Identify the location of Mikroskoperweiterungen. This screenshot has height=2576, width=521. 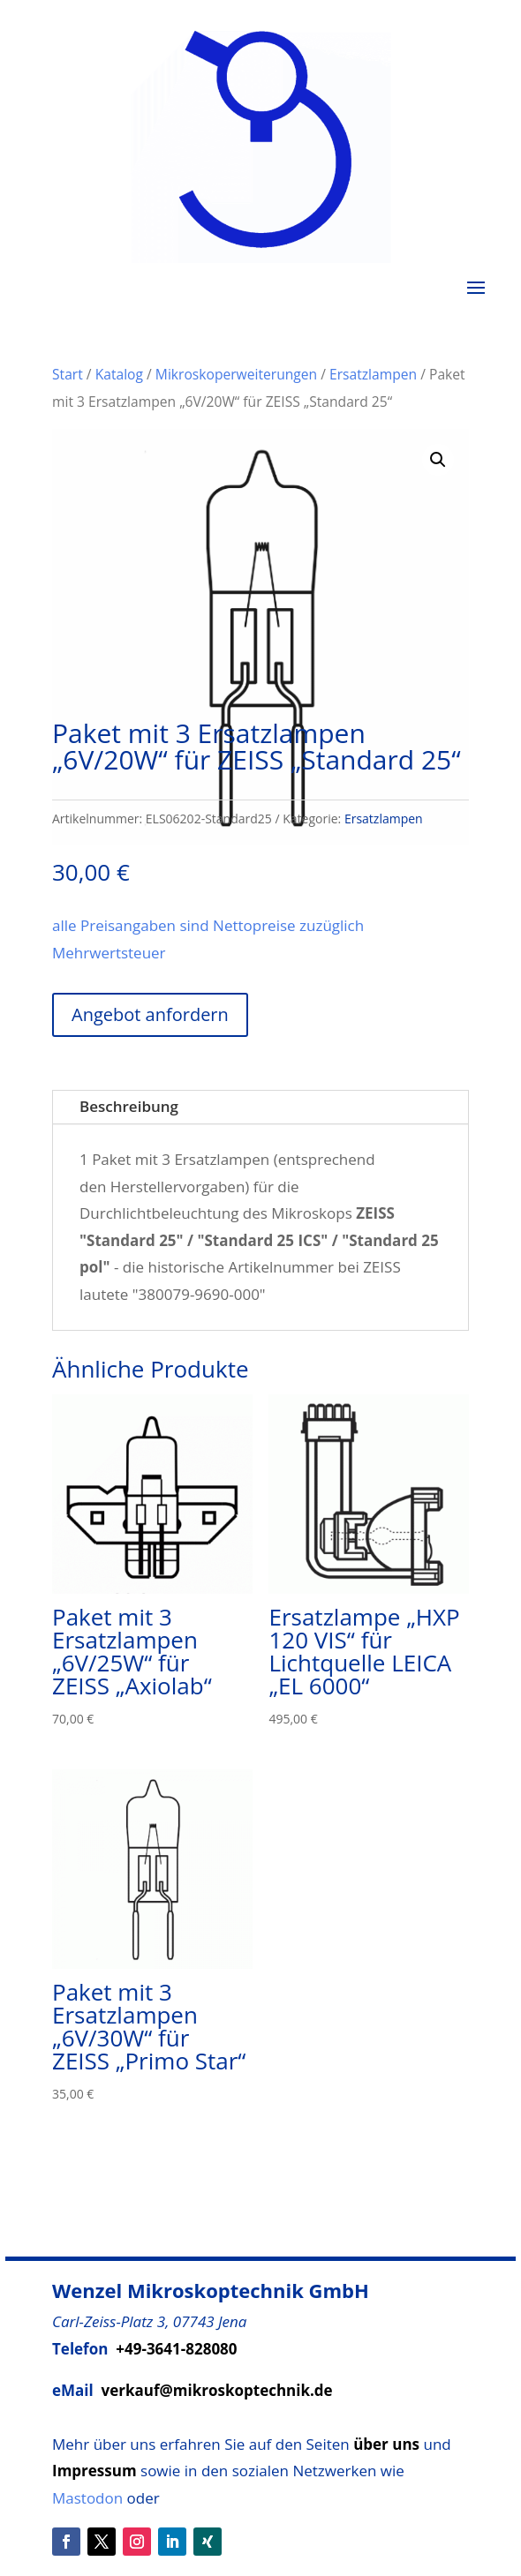
(236, 374).